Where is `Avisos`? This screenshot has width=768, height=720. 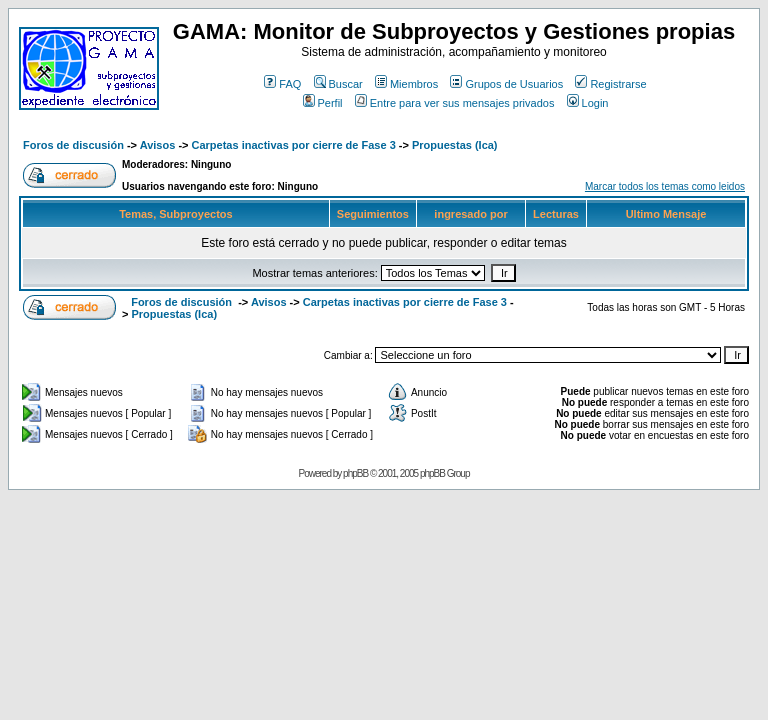
Avisos is located at coordinates (158, 145).